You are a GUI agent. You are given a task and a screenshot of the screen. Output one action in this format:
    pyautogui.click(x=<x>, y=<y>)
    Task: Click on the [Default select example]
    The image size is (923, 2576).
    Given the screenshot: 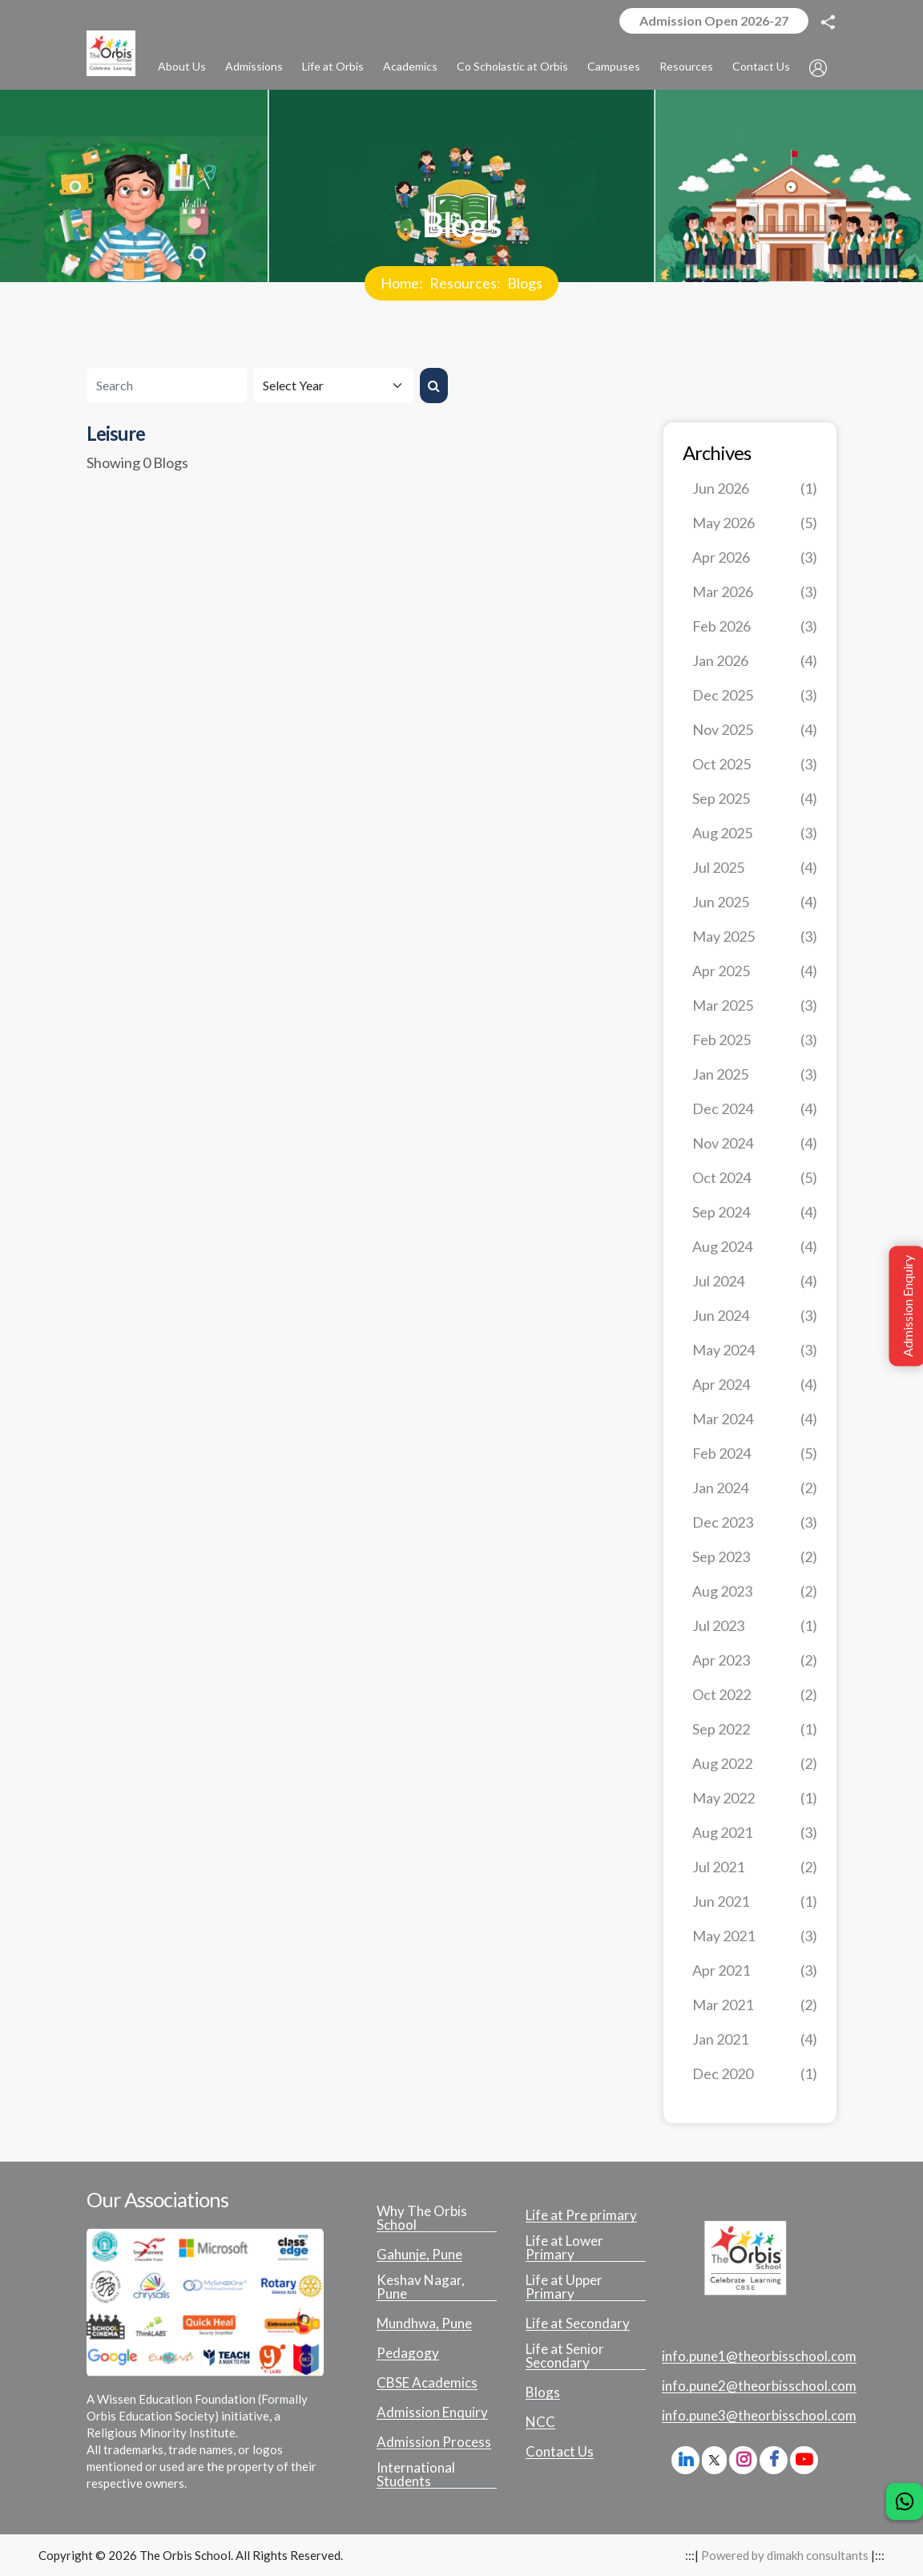 What is the action you would take?
    pyautogui.click(x=333, y=385)
    